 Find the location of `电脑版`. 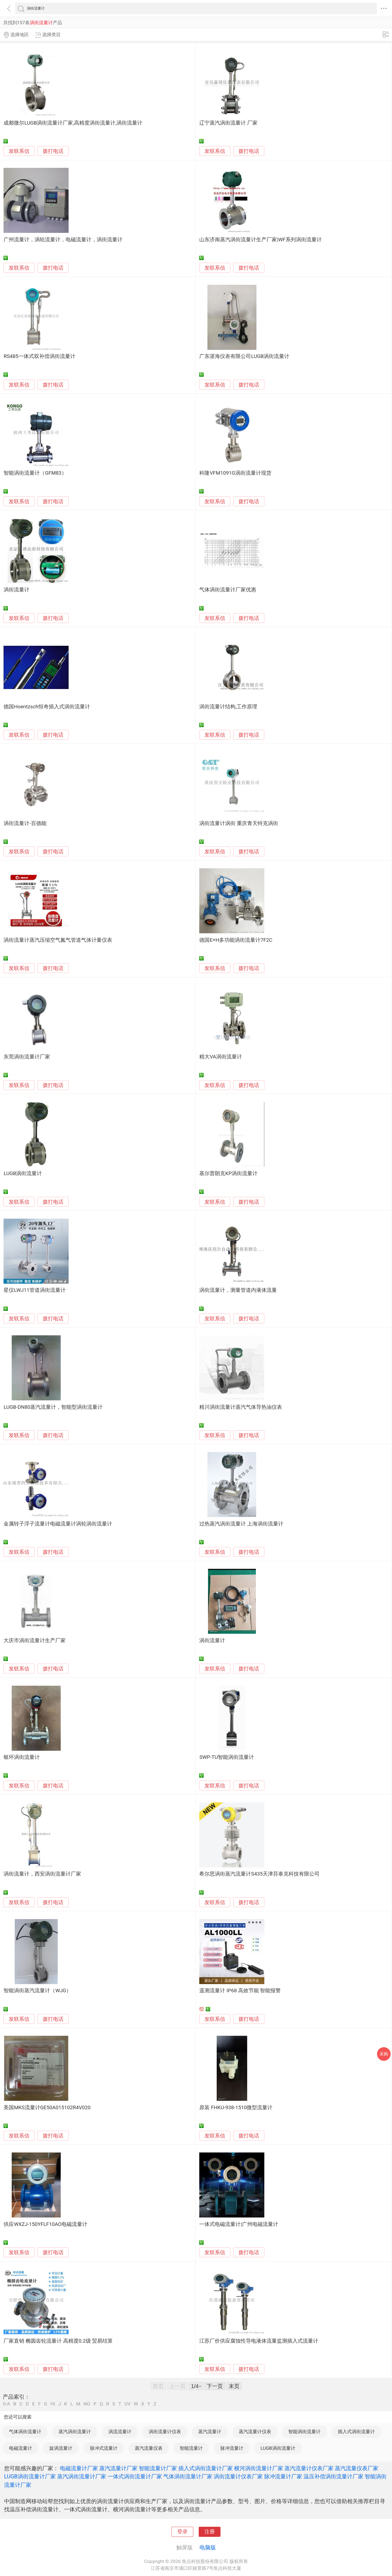

电脑版 is located at coordinates (208, 2547).